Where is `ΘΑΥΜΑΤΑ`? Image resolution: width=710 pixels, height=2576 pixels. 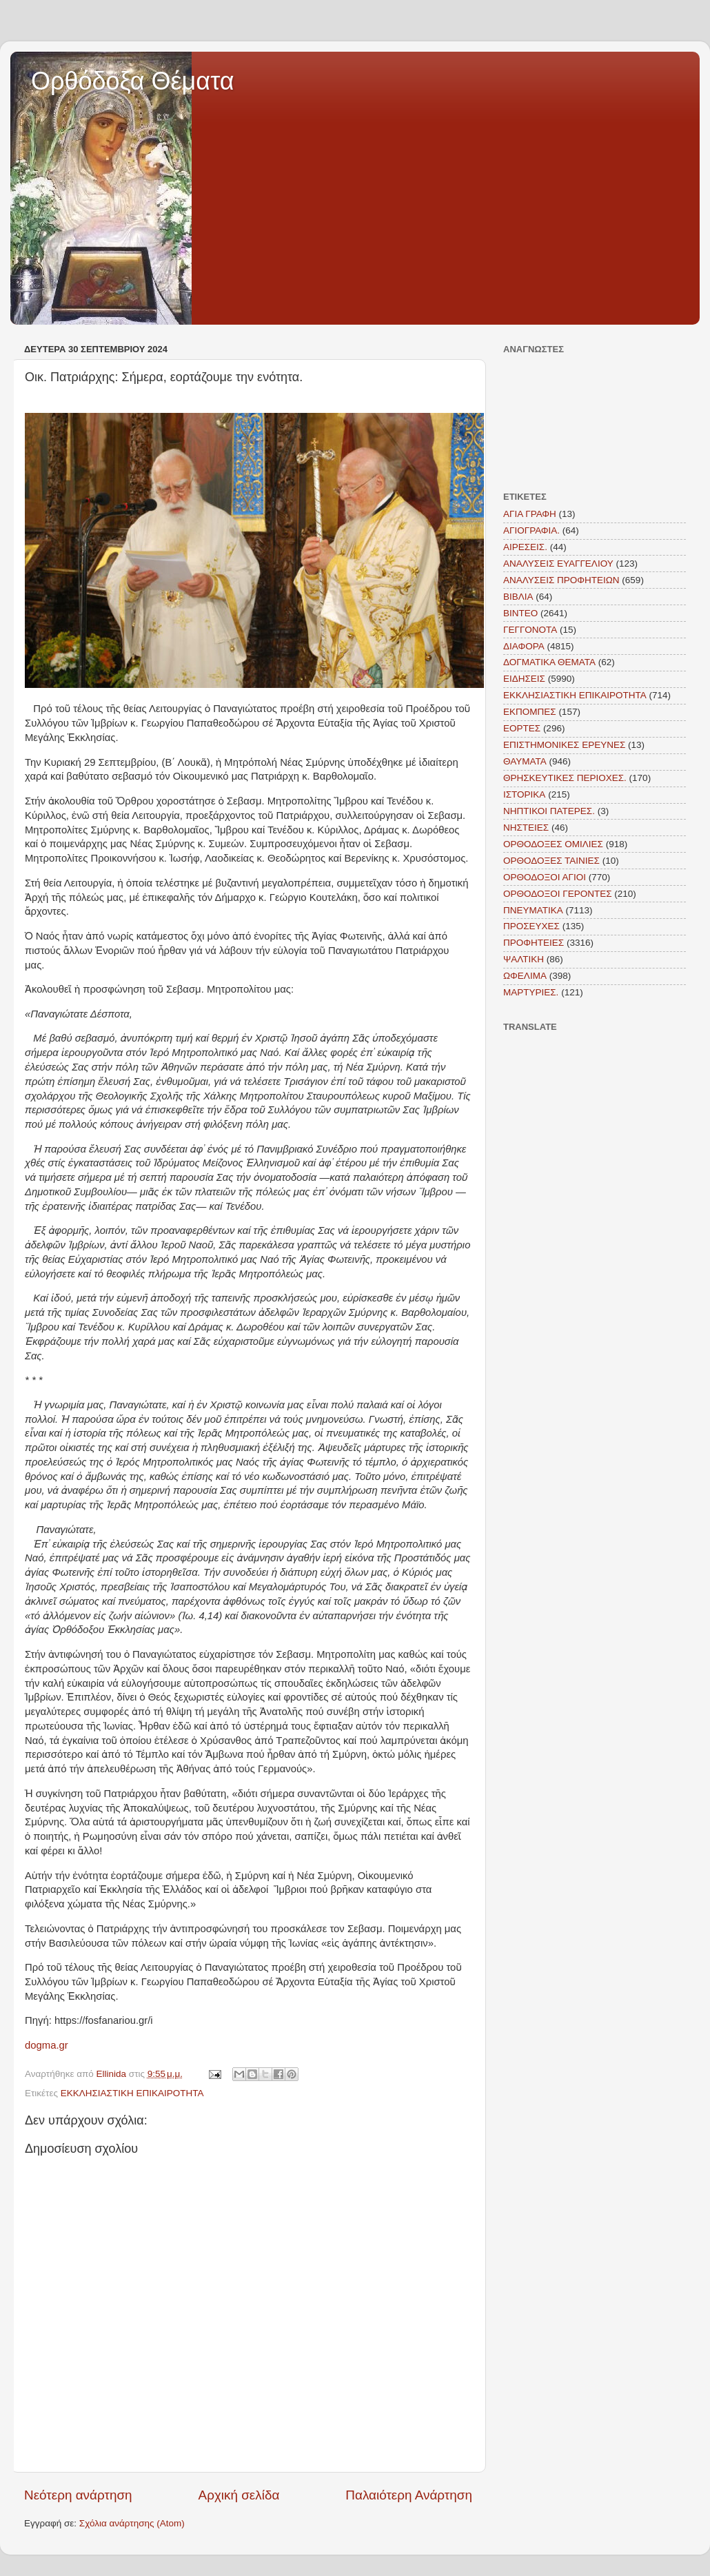
ΘΑΥΜΑΤΑ is located at coordinates (525, 761).